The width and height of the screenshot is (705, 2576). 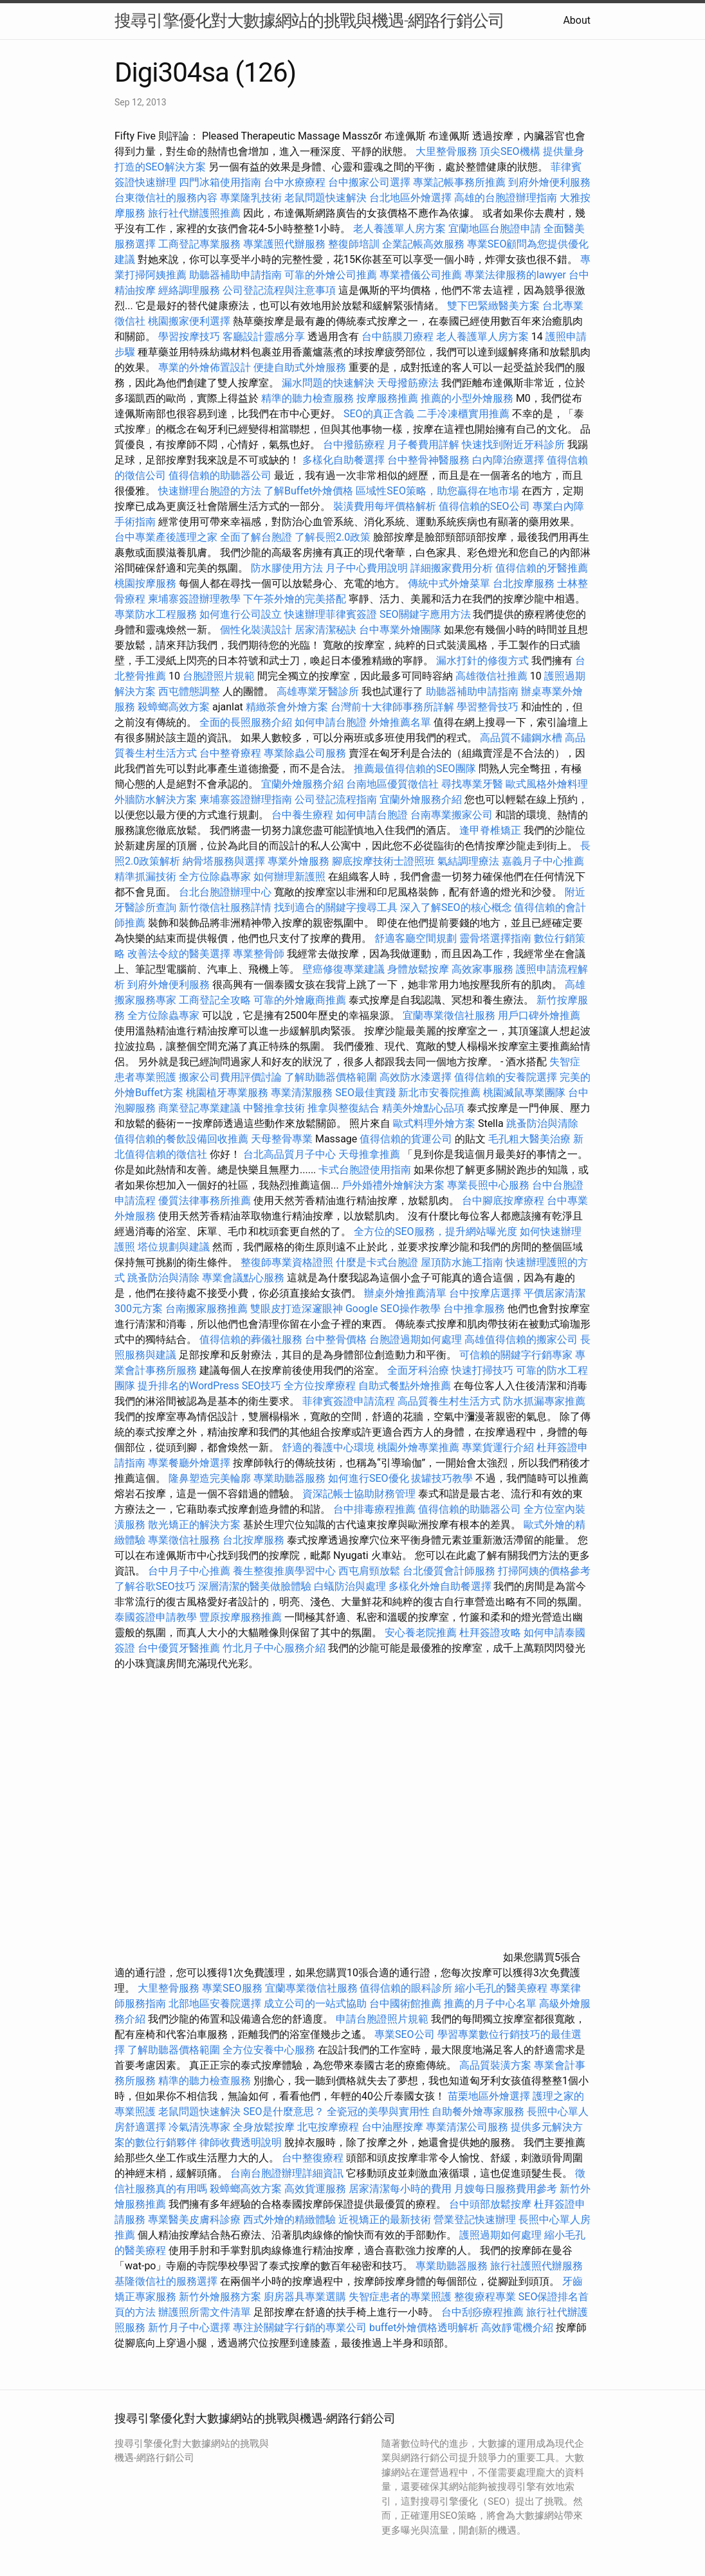 What do you see at coordinates (486, 1293) in the screenshot?
I see `台中按摩店選擇` at bounding box center [486, 1293].